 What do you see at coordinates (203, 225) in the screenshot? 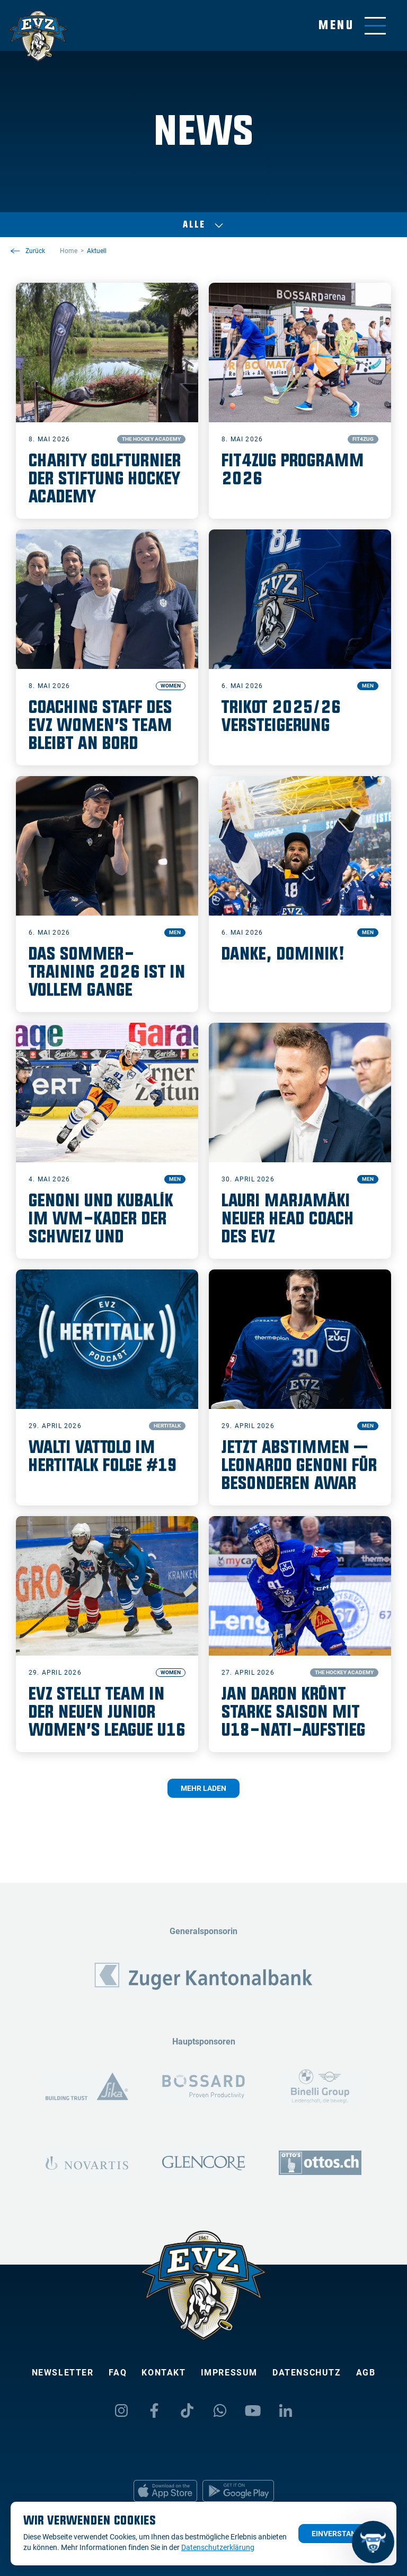
I see `Alle [Auswählen]` at bounding box center [203, 225].